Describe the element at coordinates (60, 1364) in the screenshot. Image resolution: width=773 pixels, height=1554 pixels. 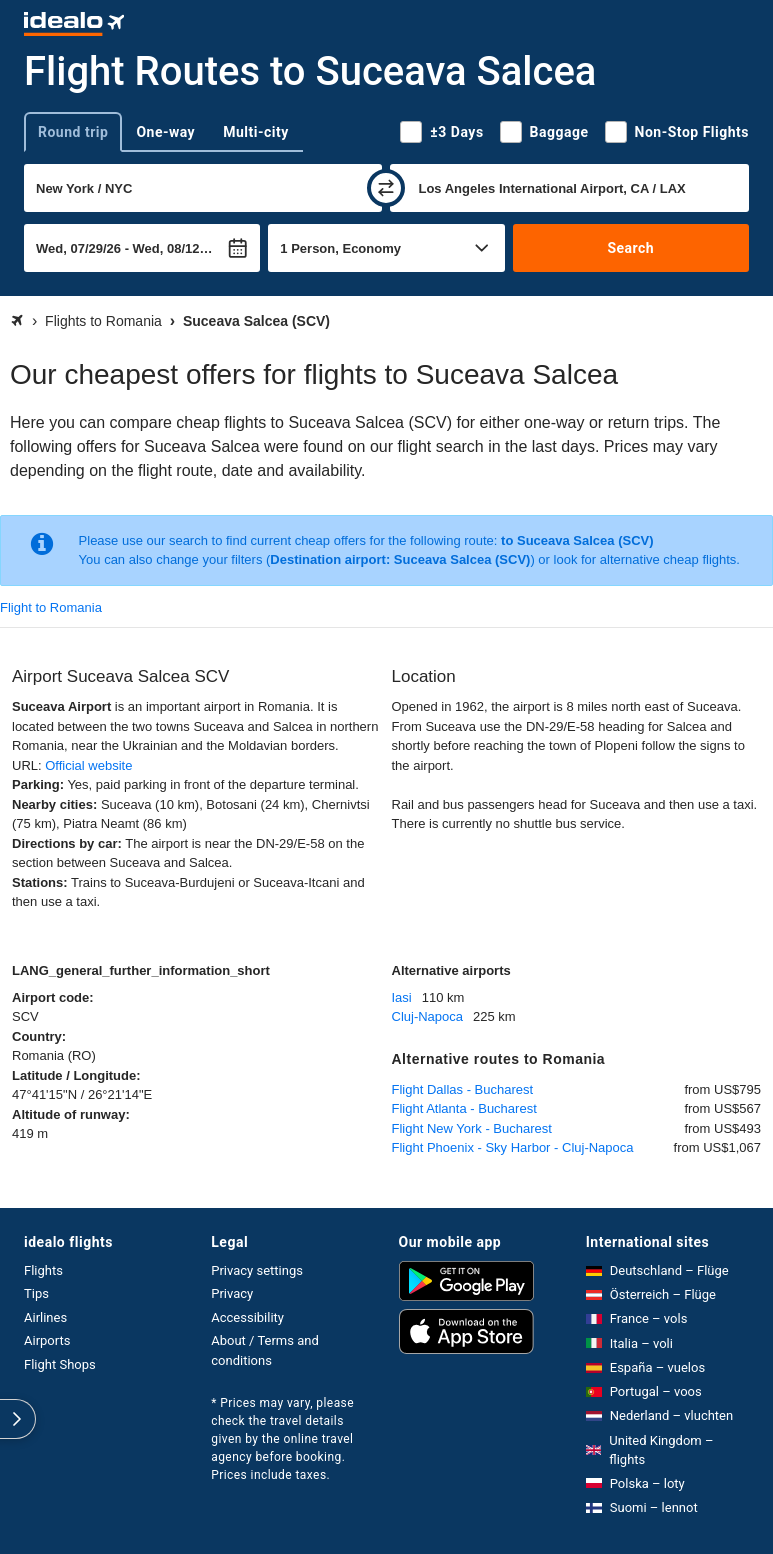
I see `Flight Shops` at that location.